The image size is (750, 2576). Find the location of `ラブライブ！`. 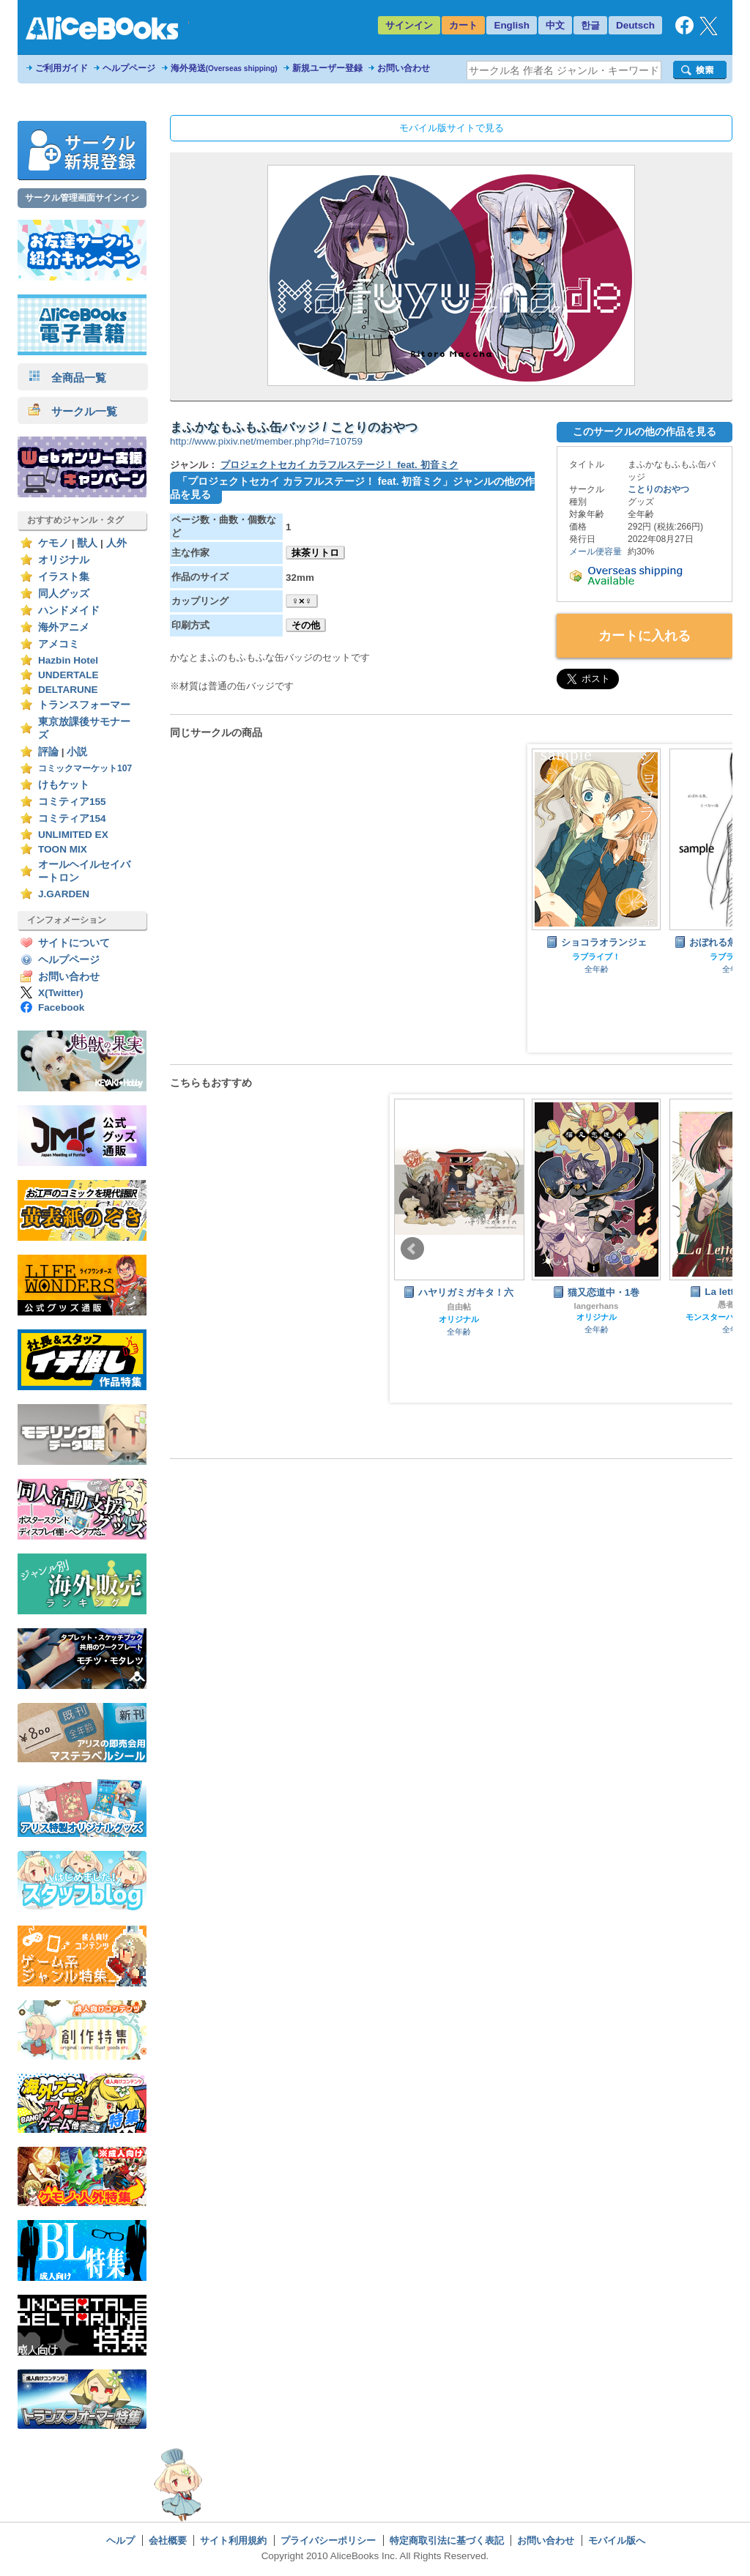

ラブライブ！ is located at coordinates (596, 956).